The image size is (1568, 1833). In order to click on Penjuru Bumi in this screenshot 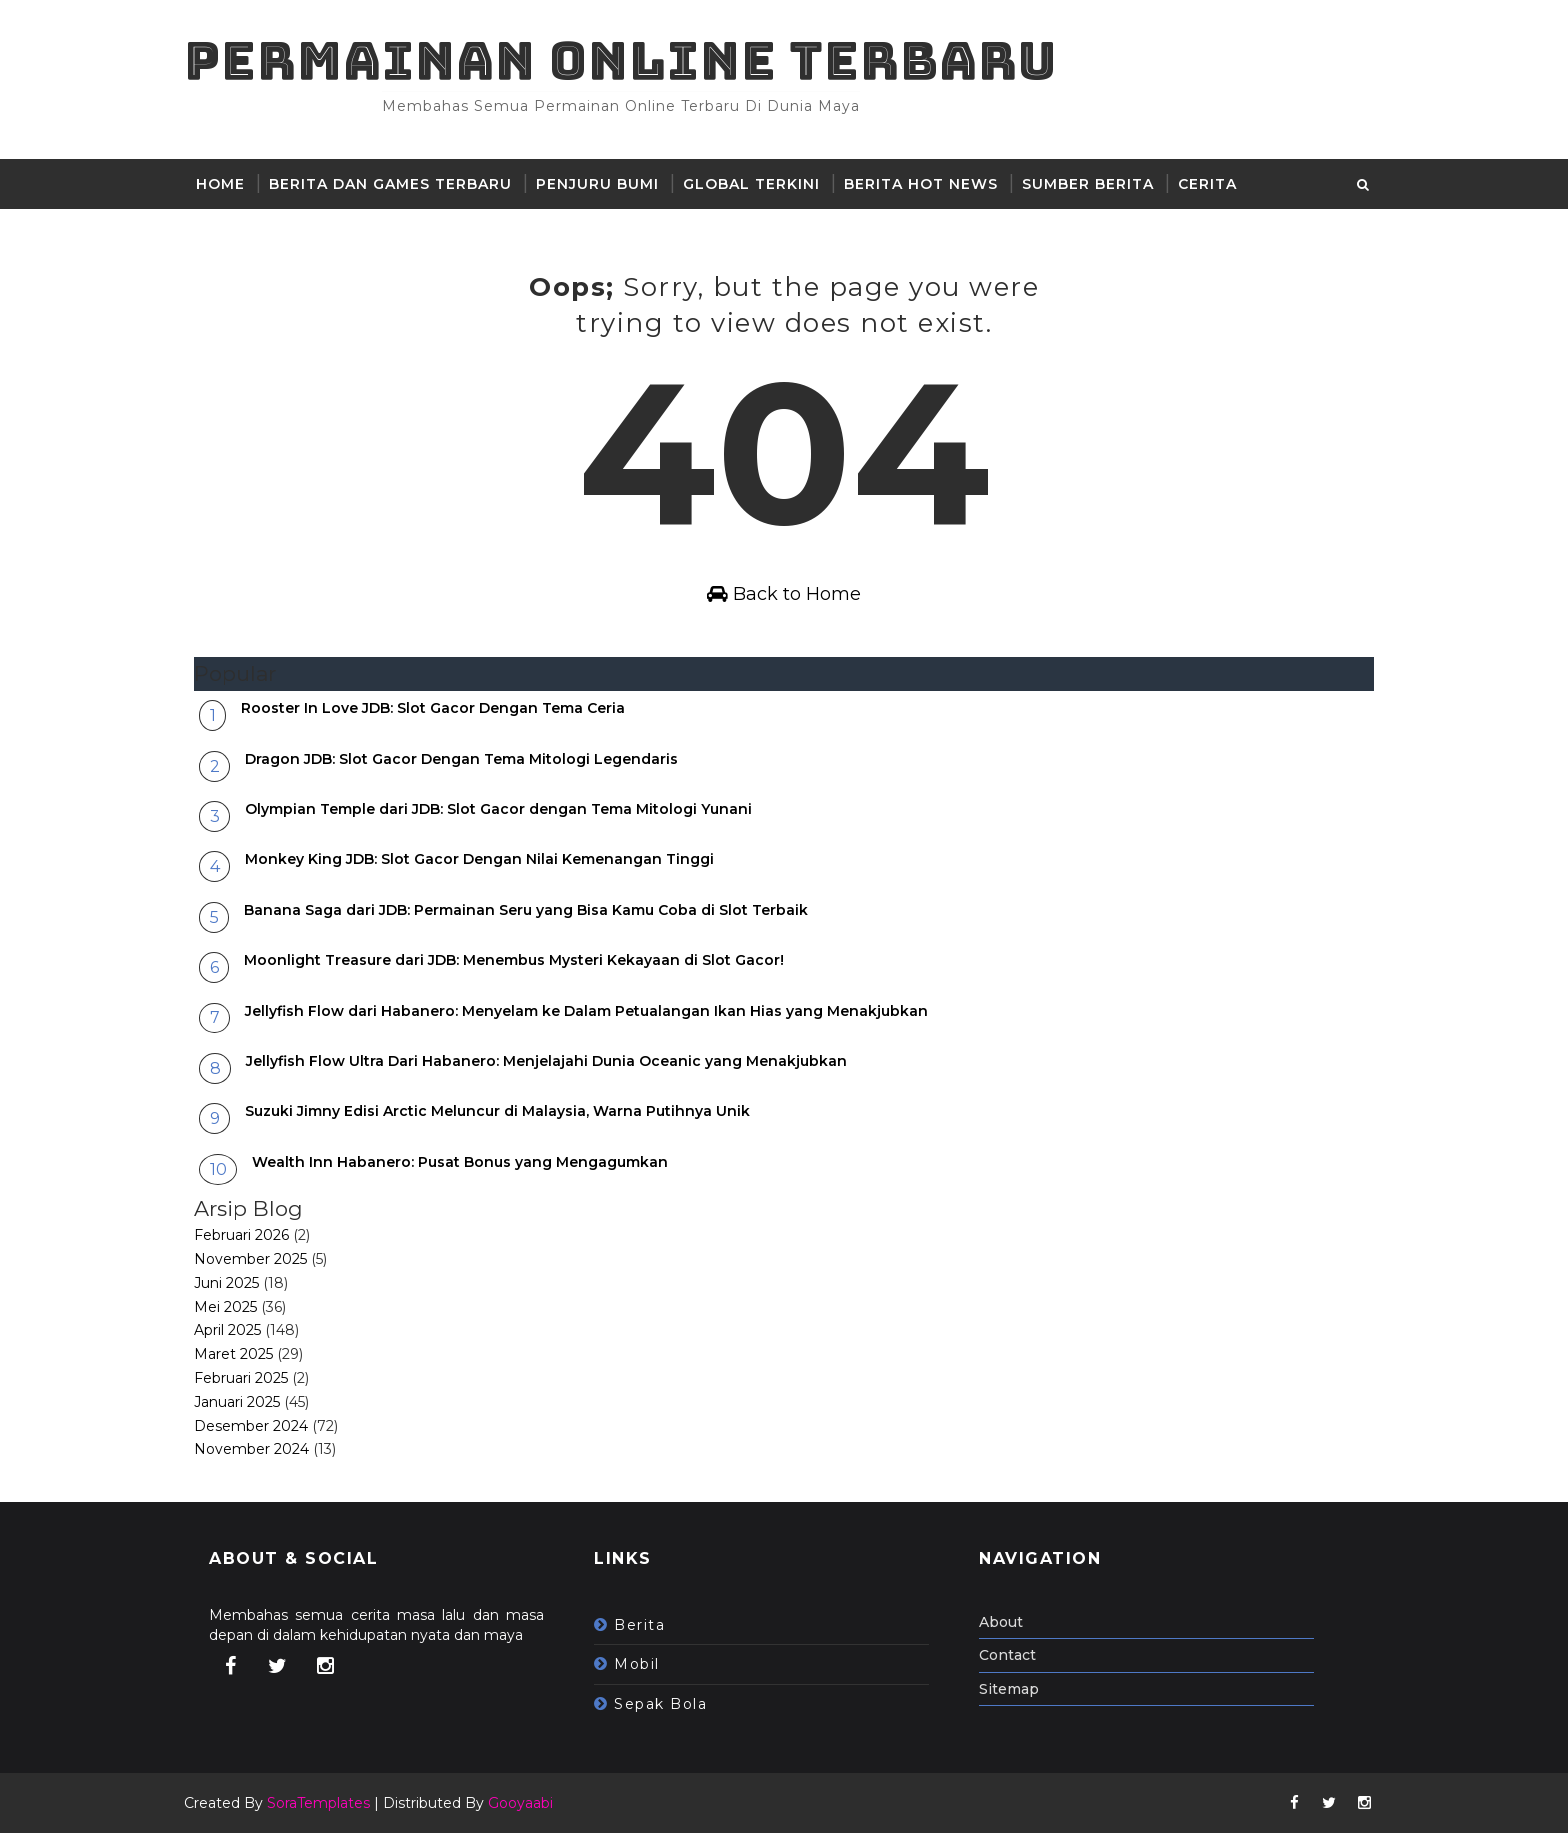, I will do `click(597, 184)`.